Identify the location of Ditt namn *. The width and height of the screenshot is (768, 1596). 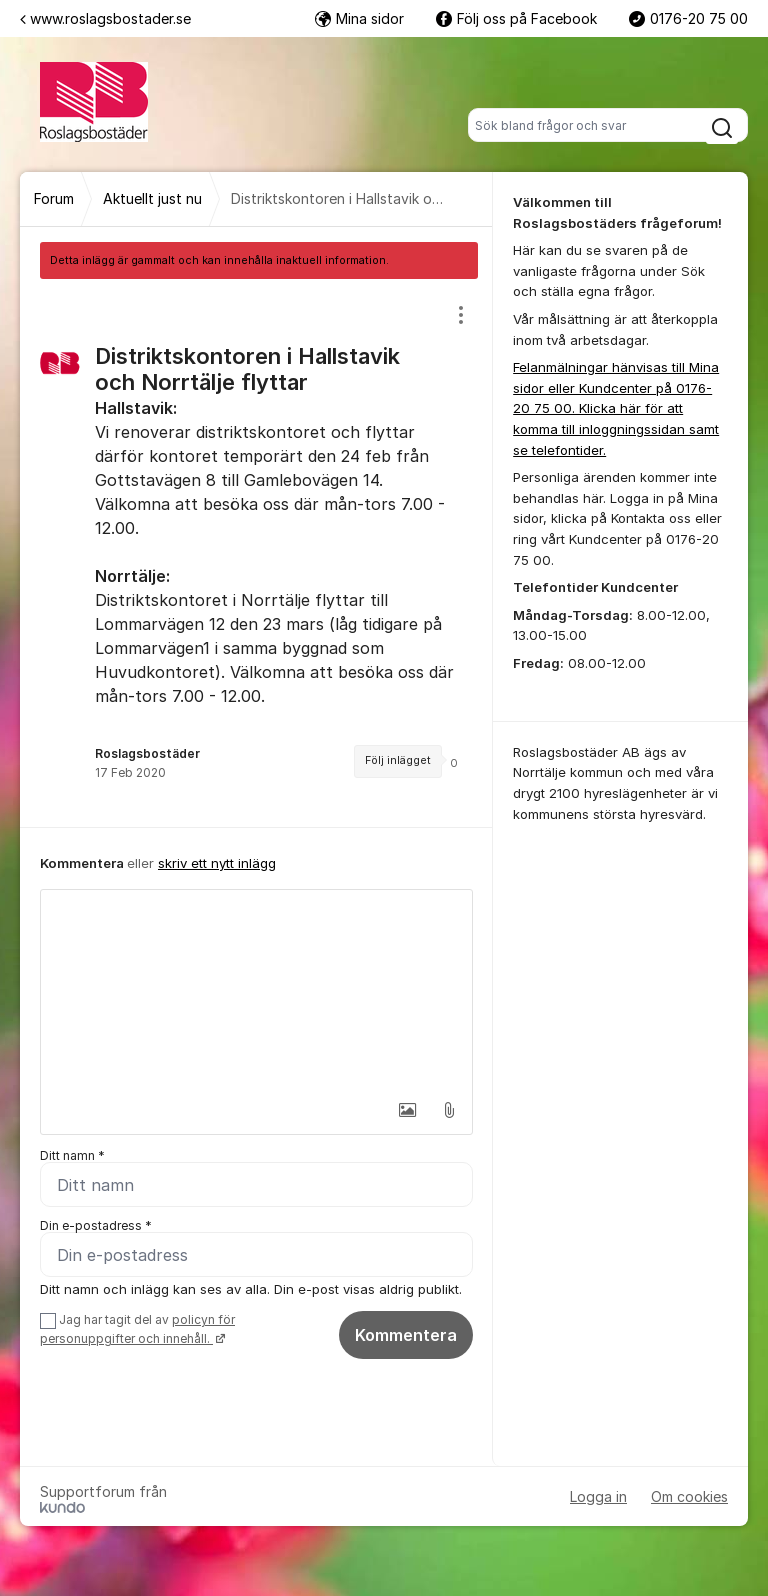
(72, 1155).